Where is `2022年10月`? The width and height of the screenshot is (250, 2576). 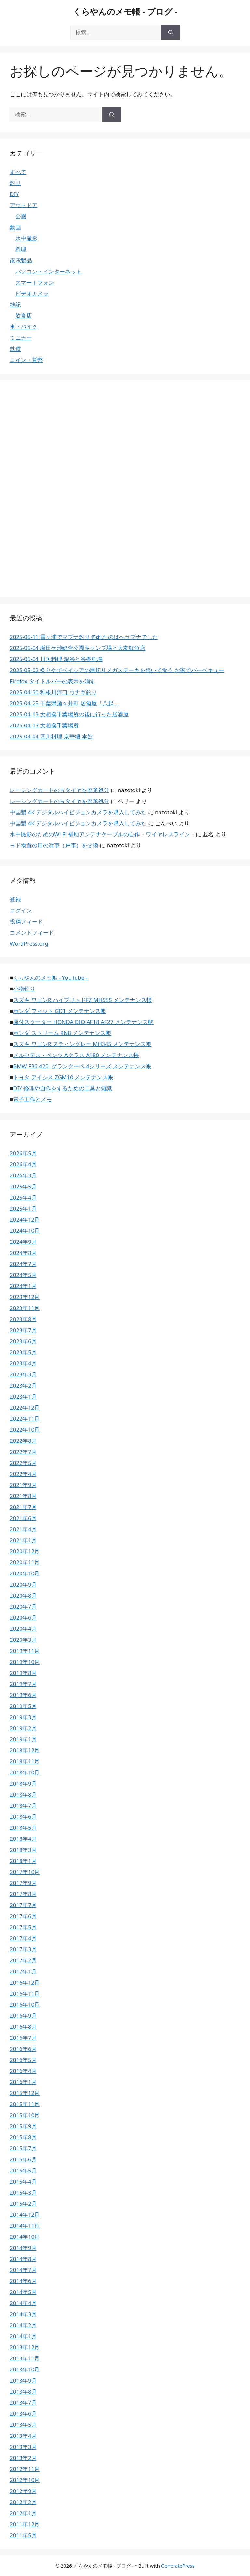
2022年10月 is located at coordinates (25, 1429).